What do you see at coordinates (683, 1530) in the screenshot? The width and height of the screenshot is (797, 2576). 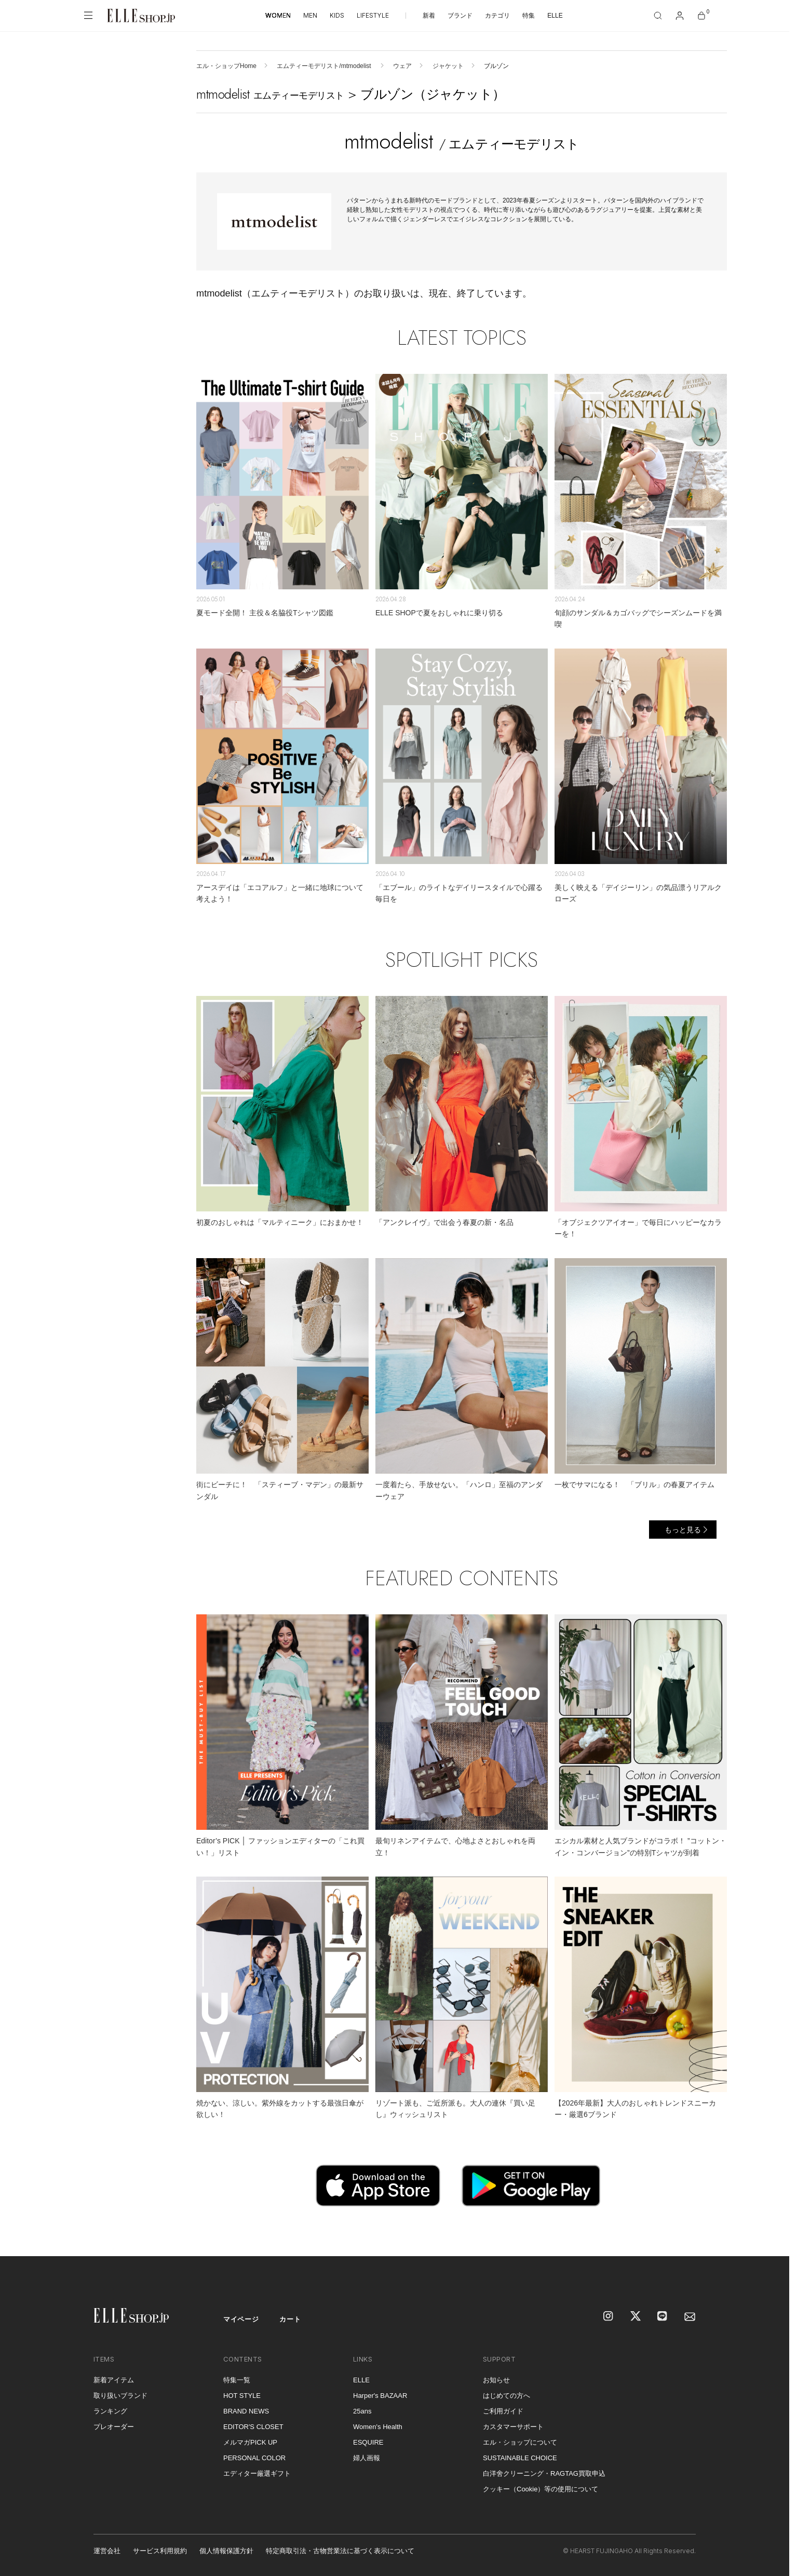 I see `もっと見る` at bounding box center [683, 1530].